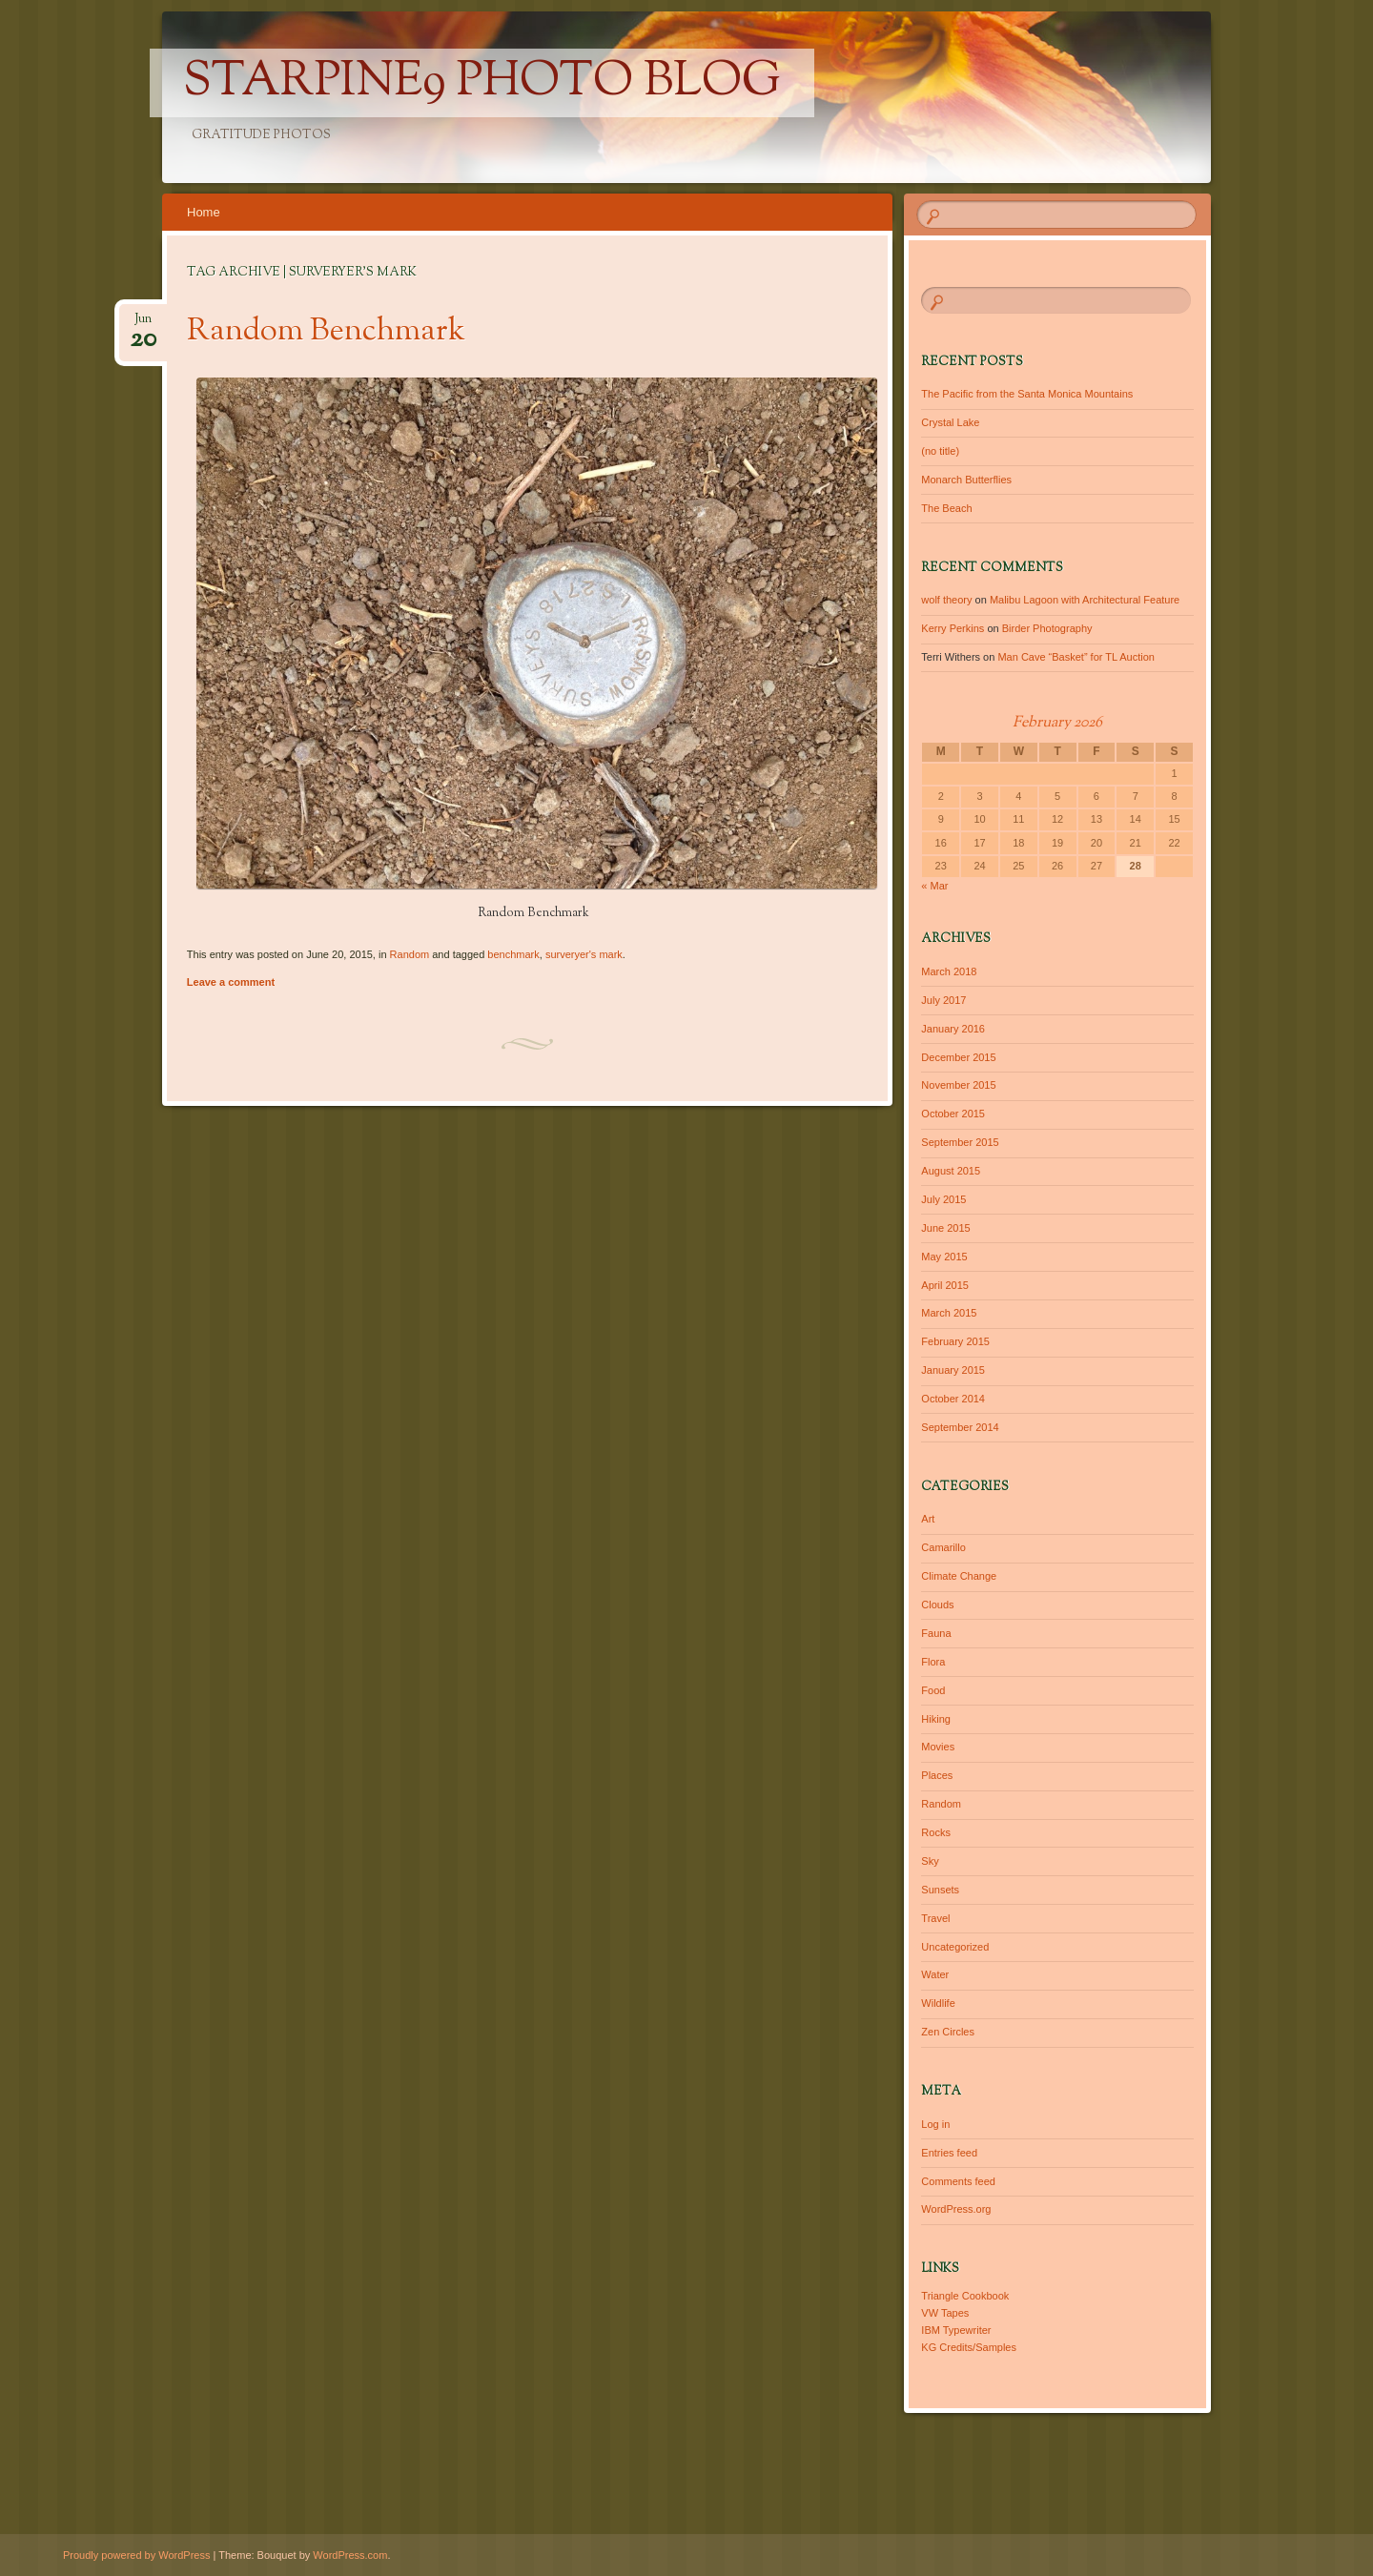 Image resolution: width=1373 pixels, height=2576 pixels. Describe the element at coordinates (943, 1547) in the screenshot. I see `Camarillo` at that location.